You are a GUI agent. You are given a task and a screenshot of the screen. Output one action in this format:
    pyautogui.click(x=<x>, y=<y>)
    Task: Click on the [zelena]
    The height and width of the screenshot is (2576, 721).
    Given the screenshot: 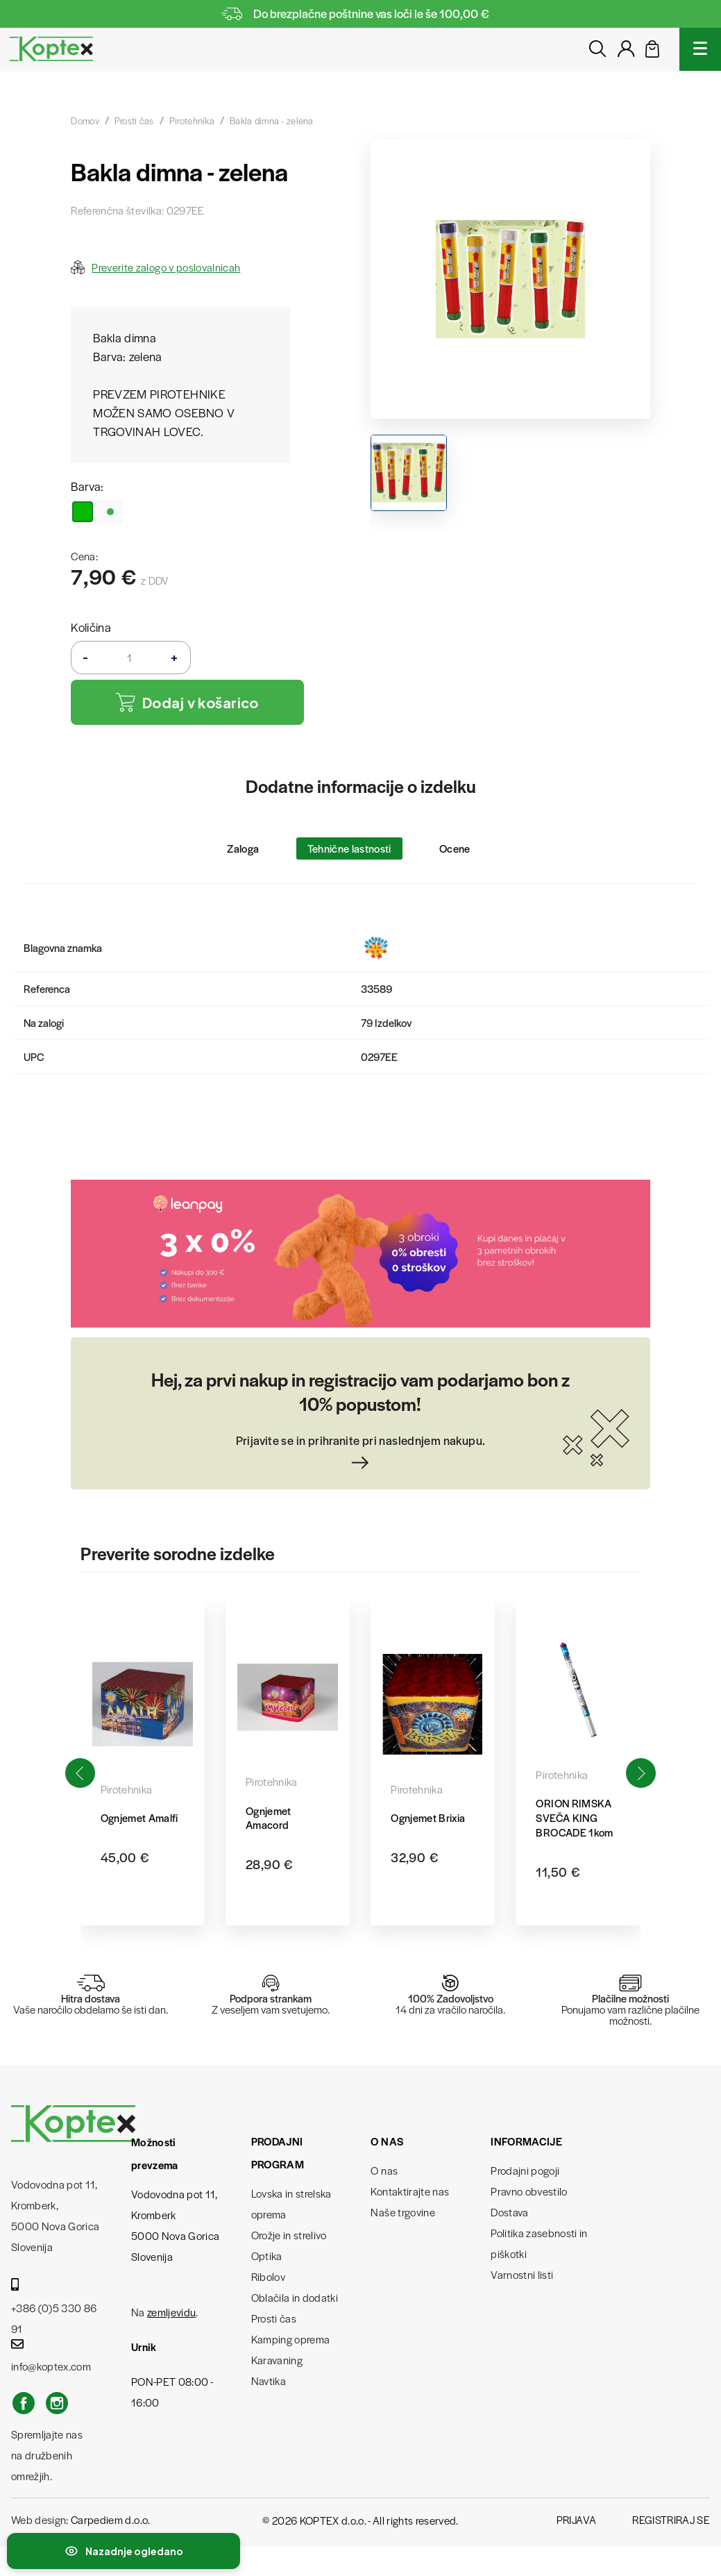 What is the action you would take?
    pyautogui.click(x=96, y=512)
    